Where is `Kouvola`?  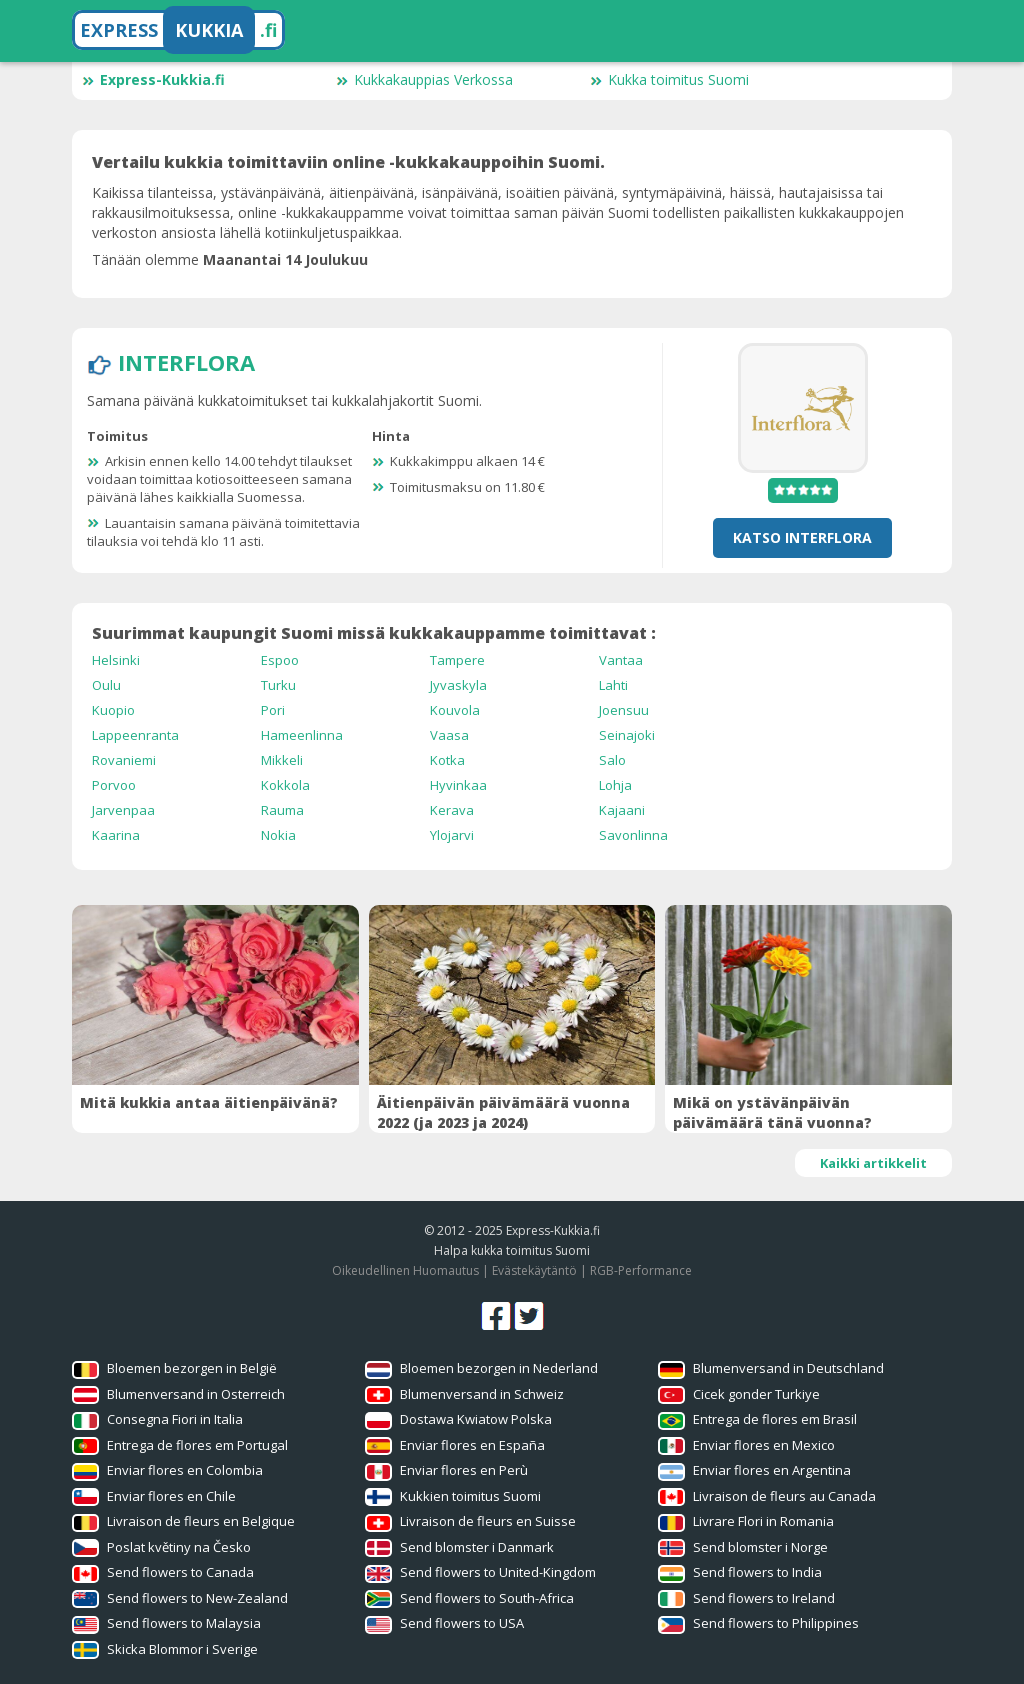
Kouvola is located at coordinates (455, 710).